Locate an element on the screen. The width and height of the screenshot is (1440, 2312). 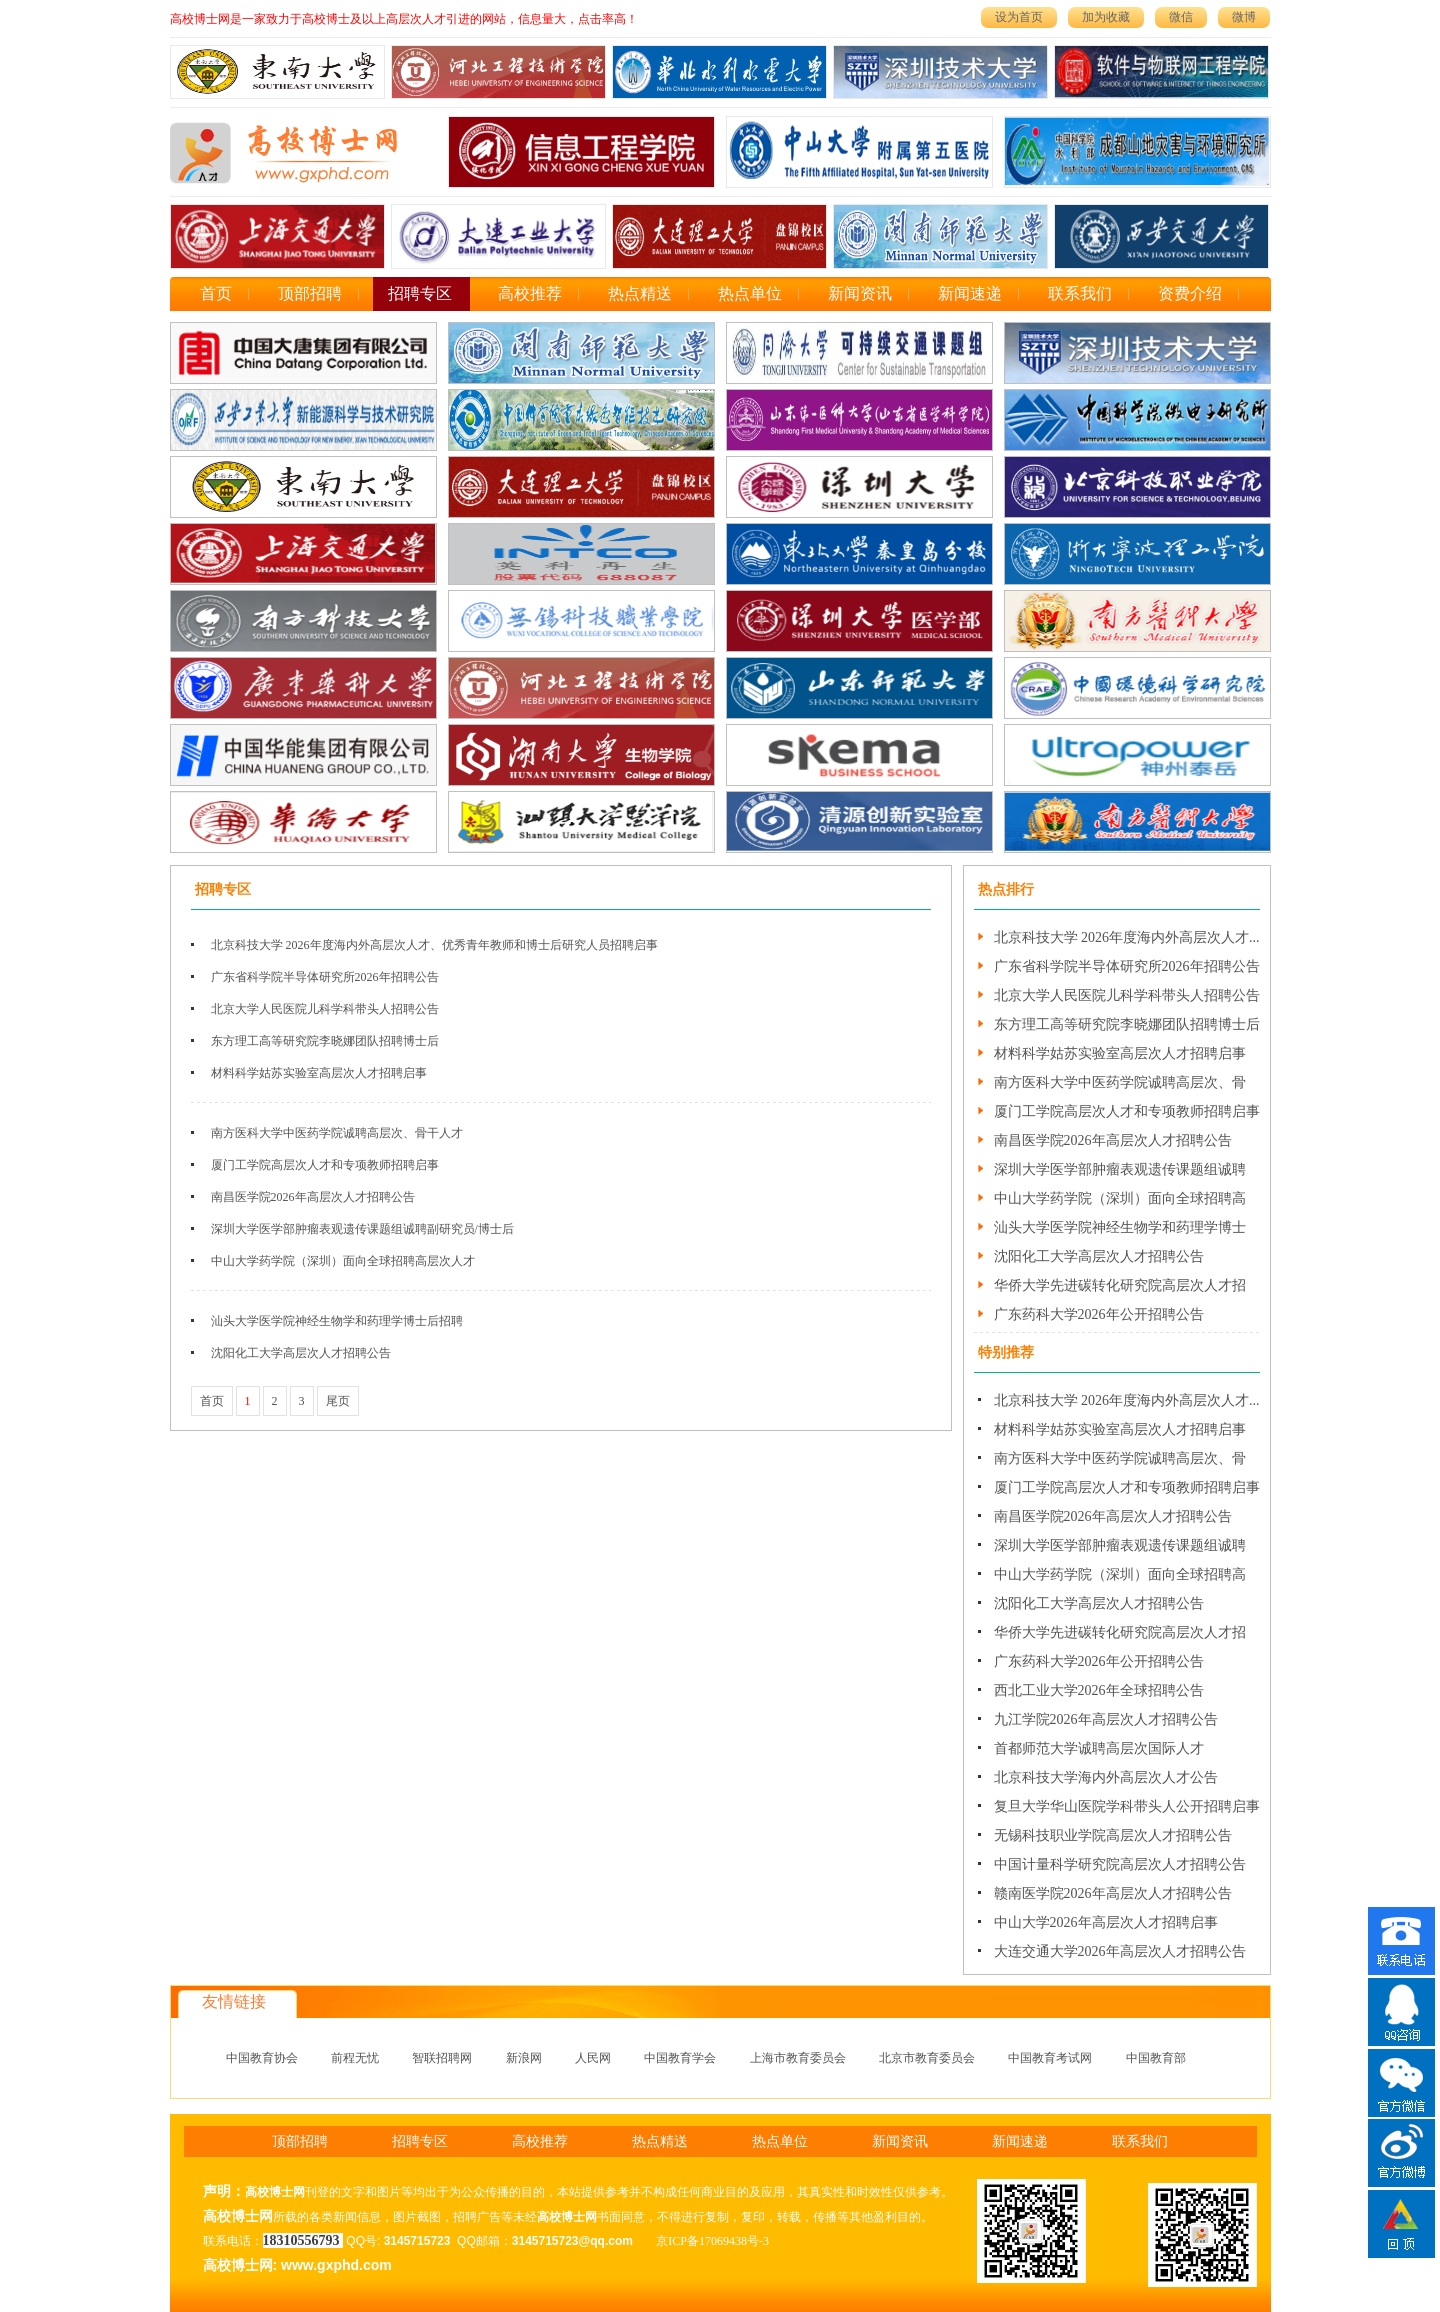
智联招聘网 is located at coordinates (442, 2058).